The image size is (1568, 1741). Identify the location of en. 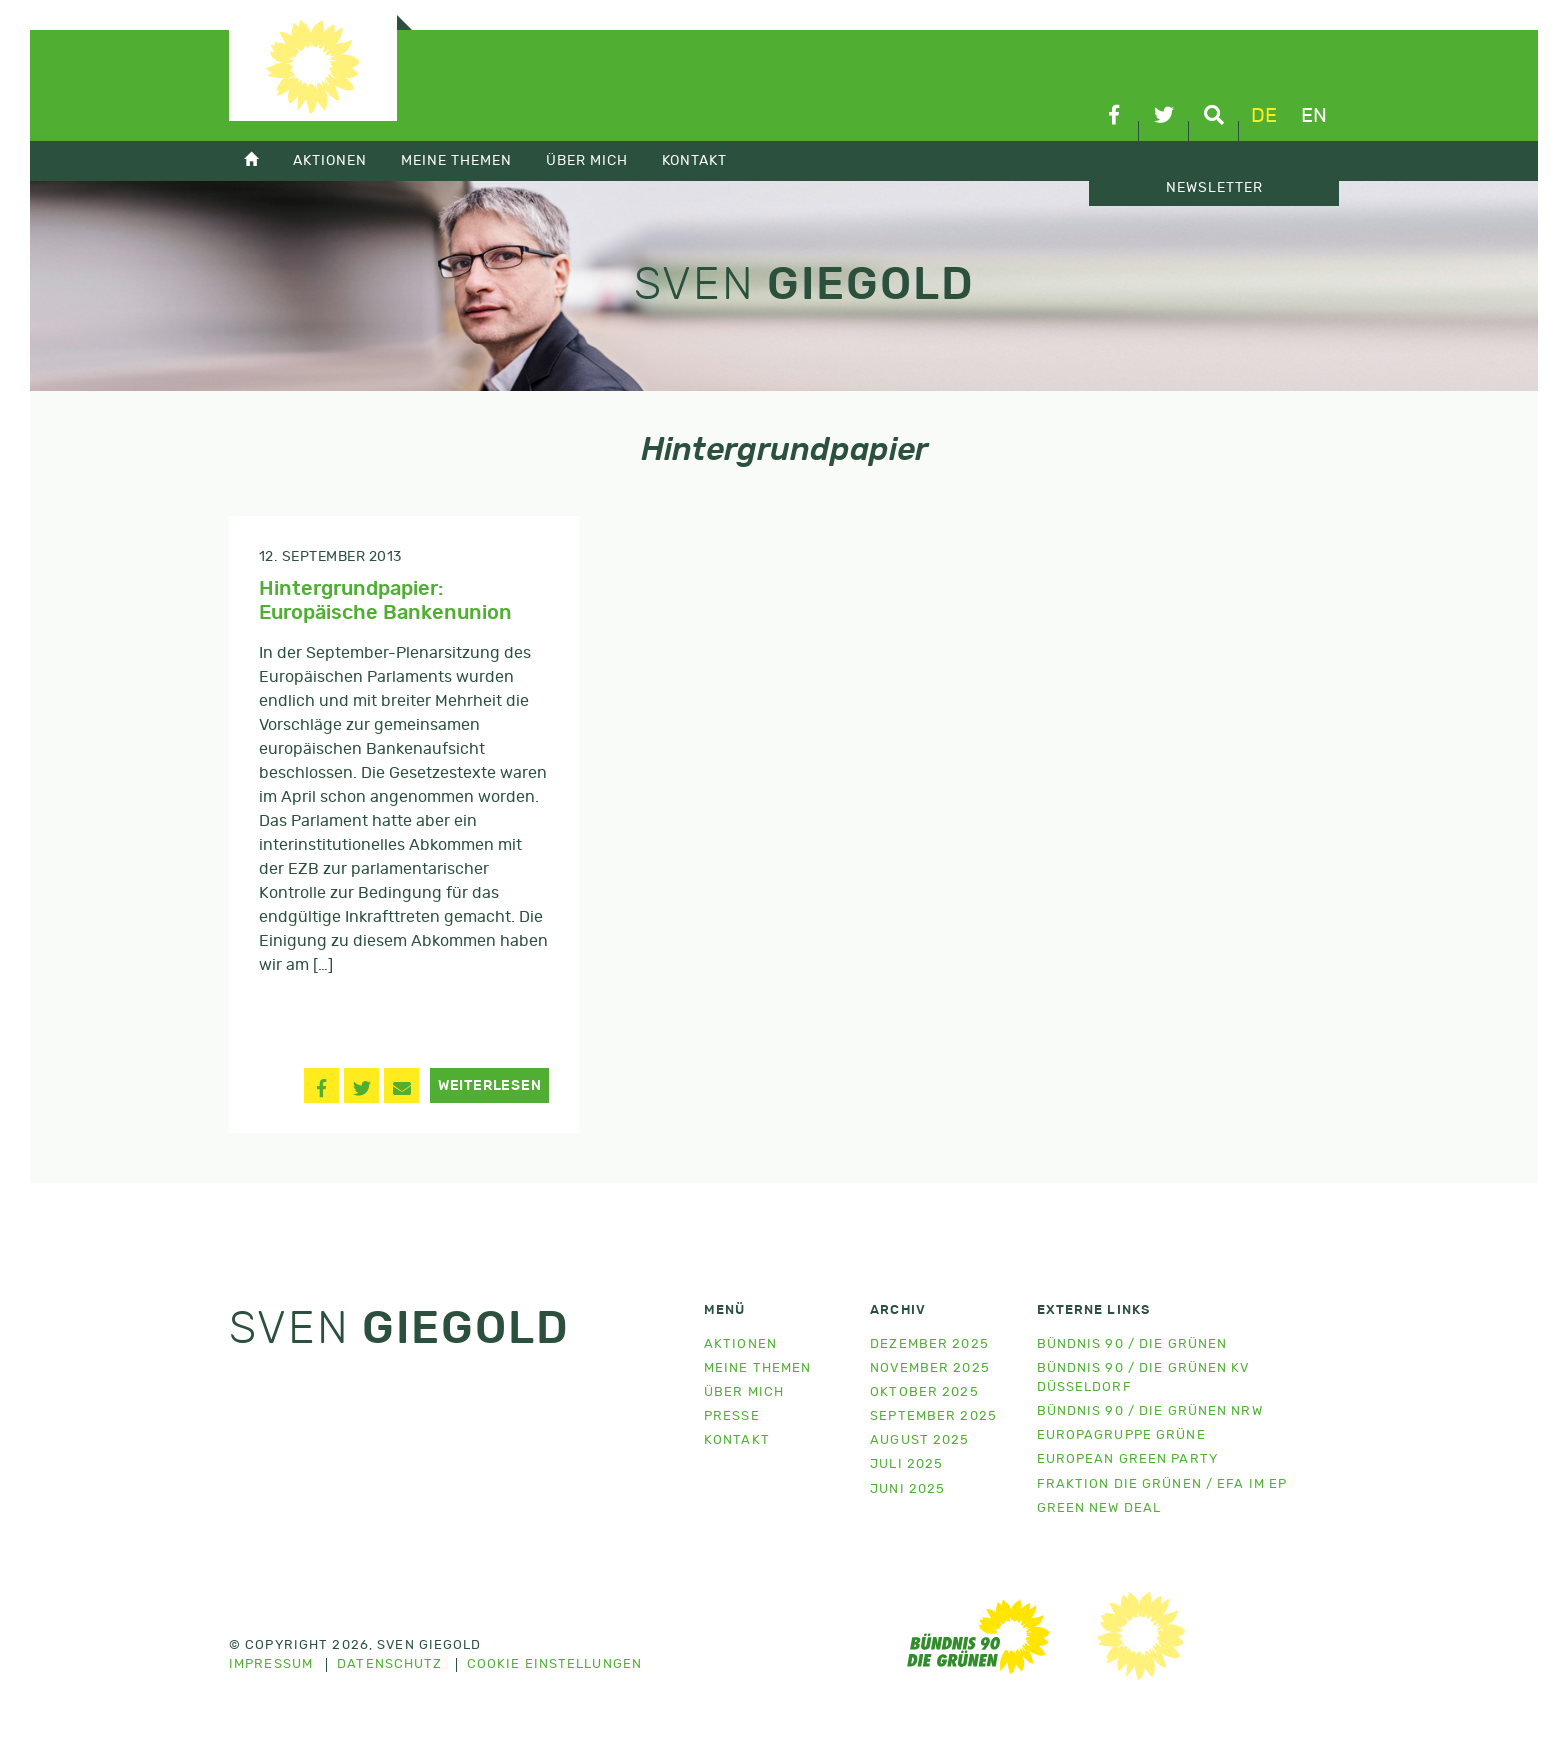
(1314, 116).